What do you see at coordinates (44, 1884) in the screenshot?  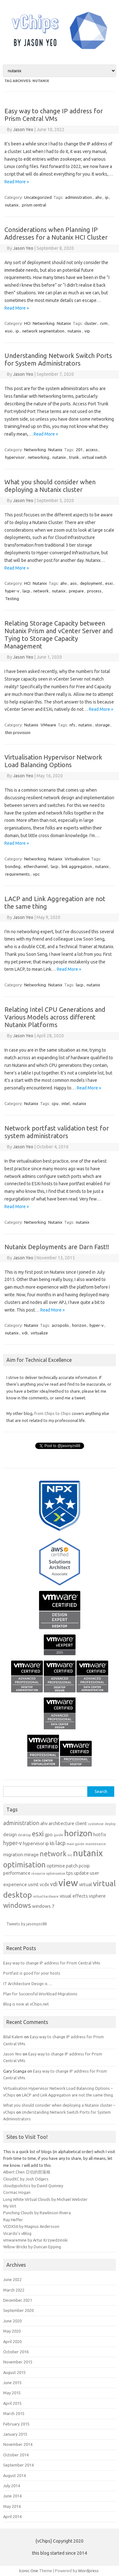 I see `vcdx [vcdx (2 items)]` at bounding box center [44, 1884].